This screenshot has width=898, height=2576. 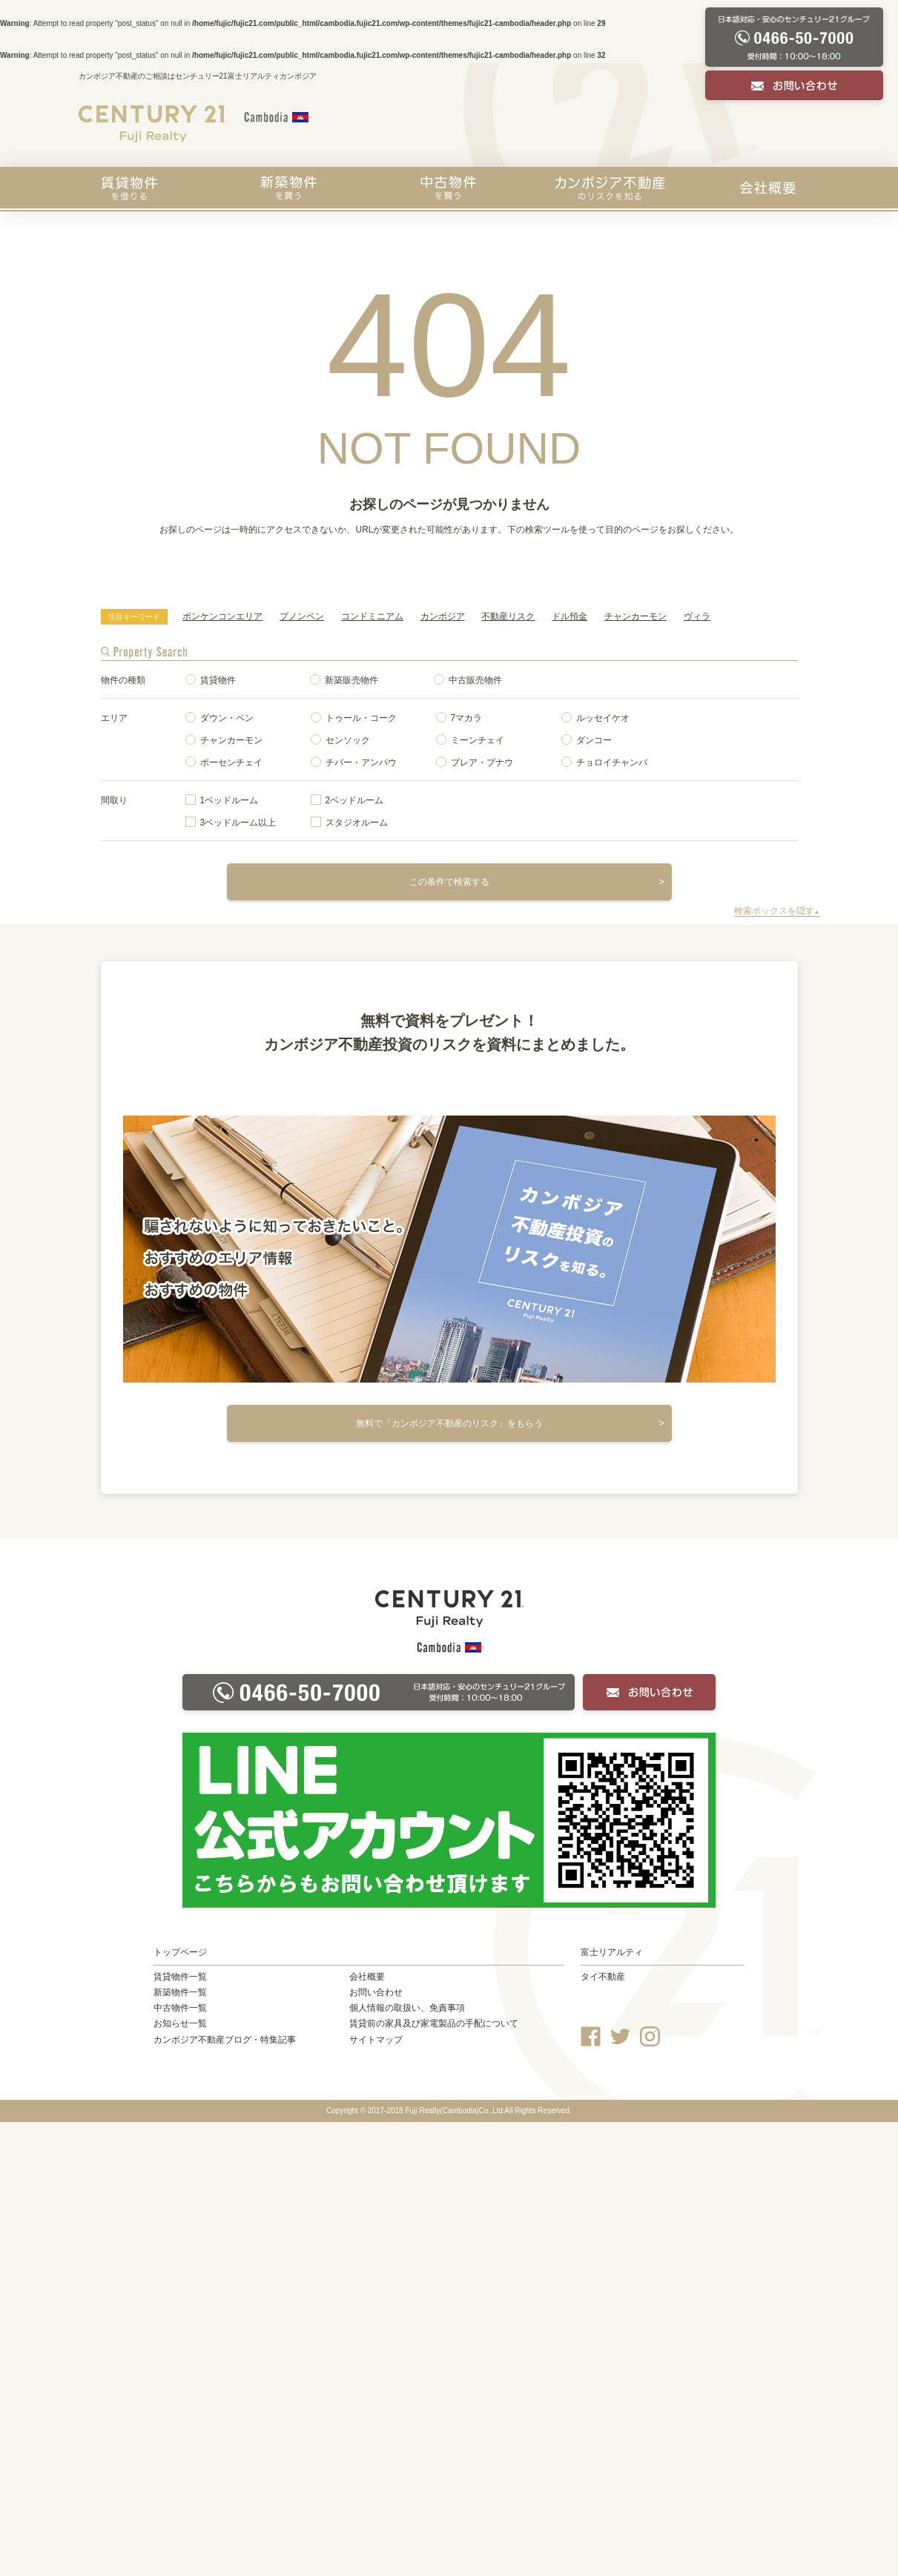 What do you see at coordinates (222, 616) in the screenshot?
I see `ボンケンコンエリア` at bounding box center [222, 616].